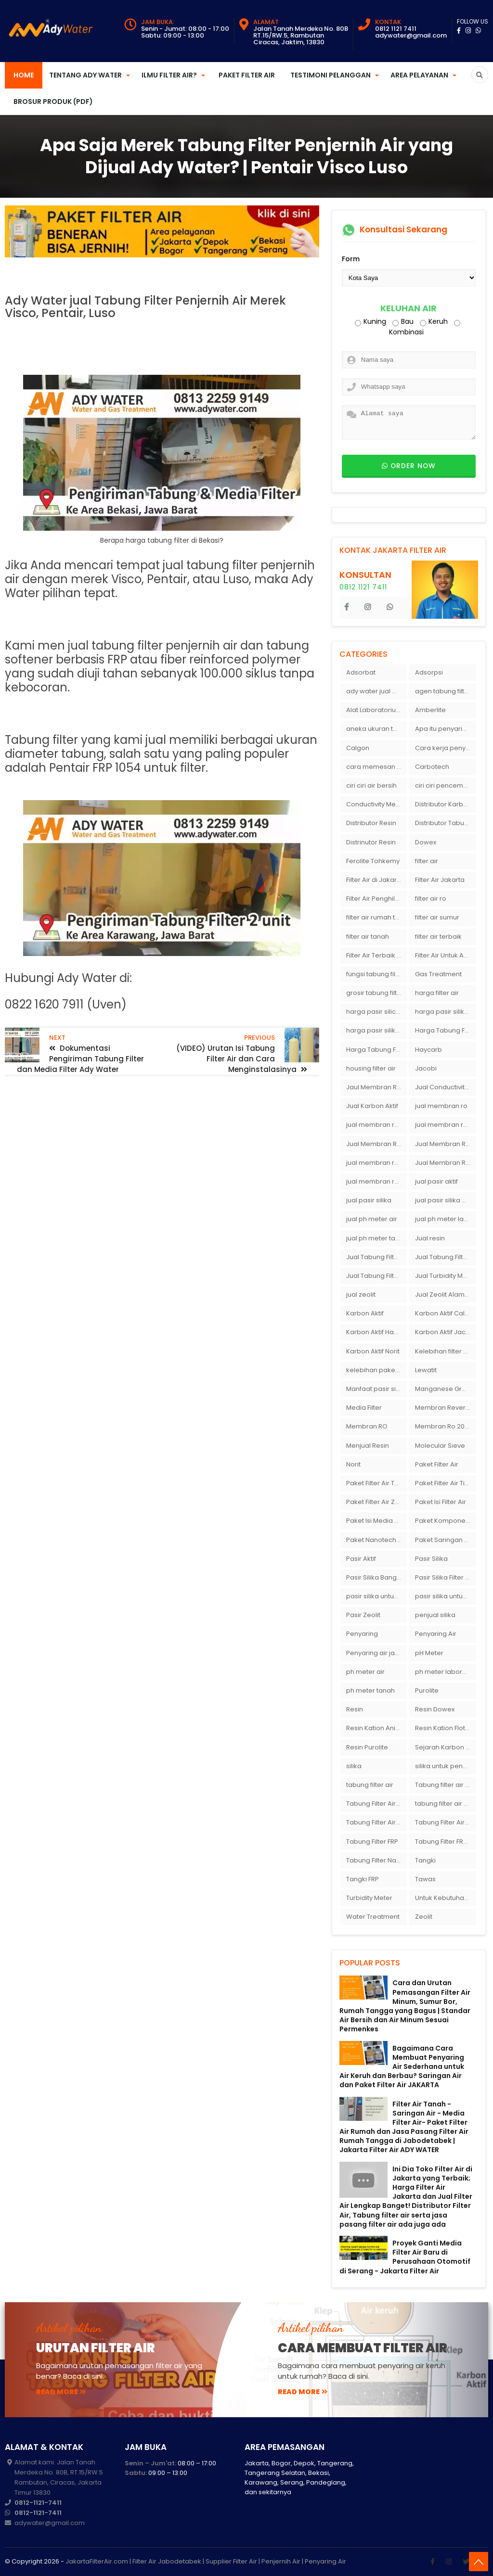  What do you see at coordinates (445, 955) in the screenshot?
I see `Filter Air Untuk Aquarium` at bounding box center [445, 955].